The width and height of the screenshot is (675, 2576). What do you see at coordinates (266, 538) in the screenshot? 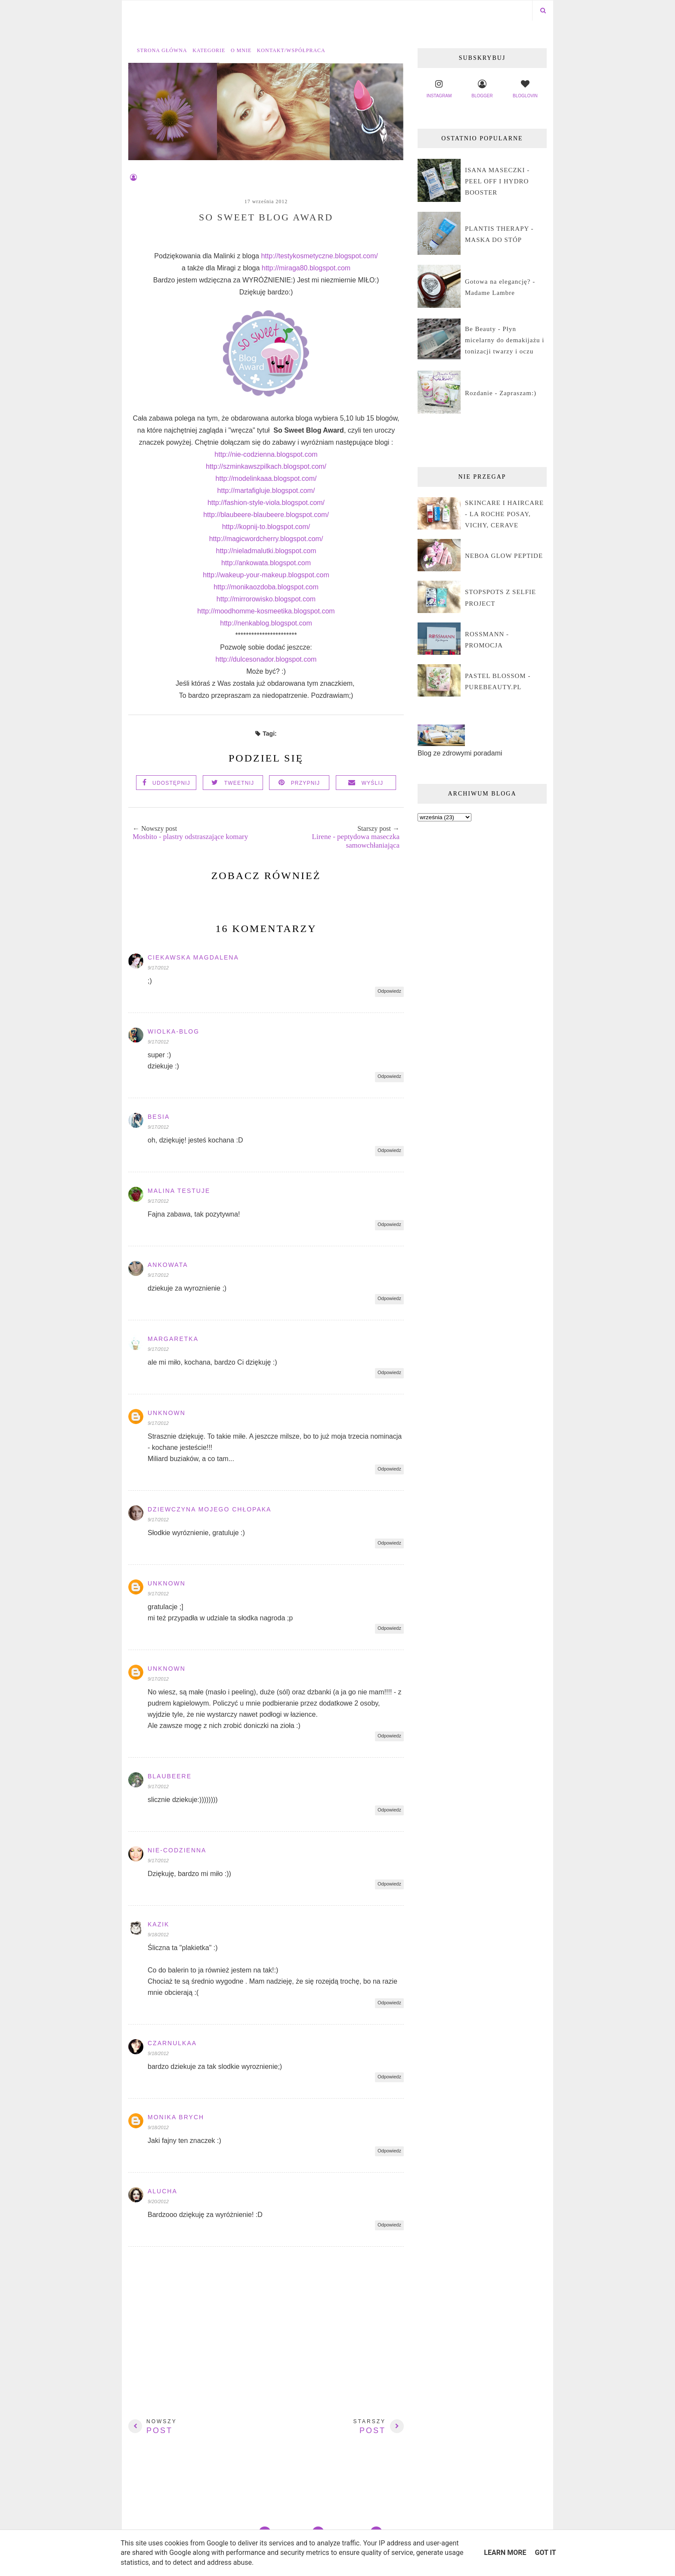
I see `http://magicwordcherry.blogspot.com/` at bounding box center [266, 538].